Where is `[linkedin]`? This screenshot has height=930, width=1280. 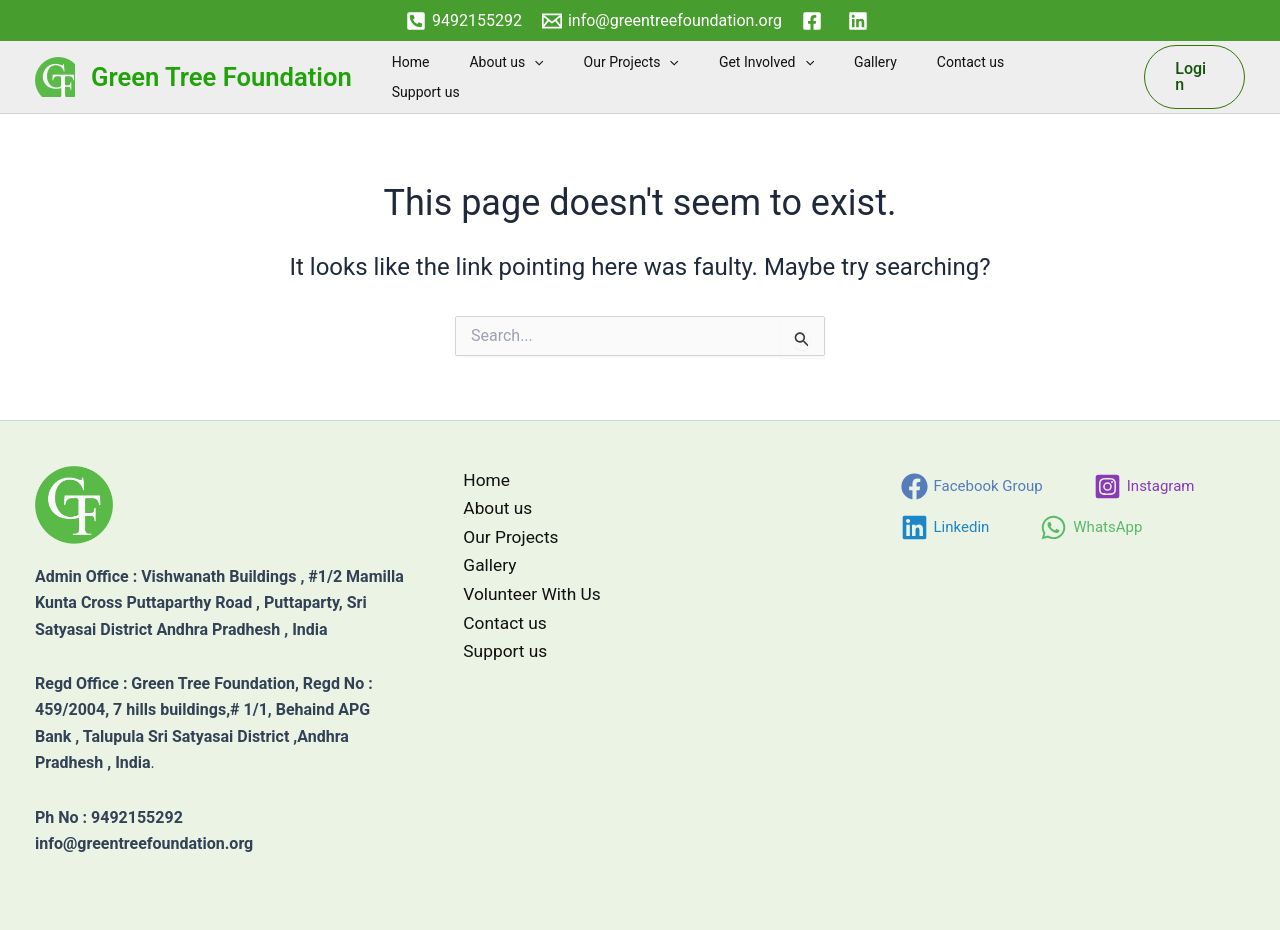
[linkedin] is located at coordinates (861, 21).